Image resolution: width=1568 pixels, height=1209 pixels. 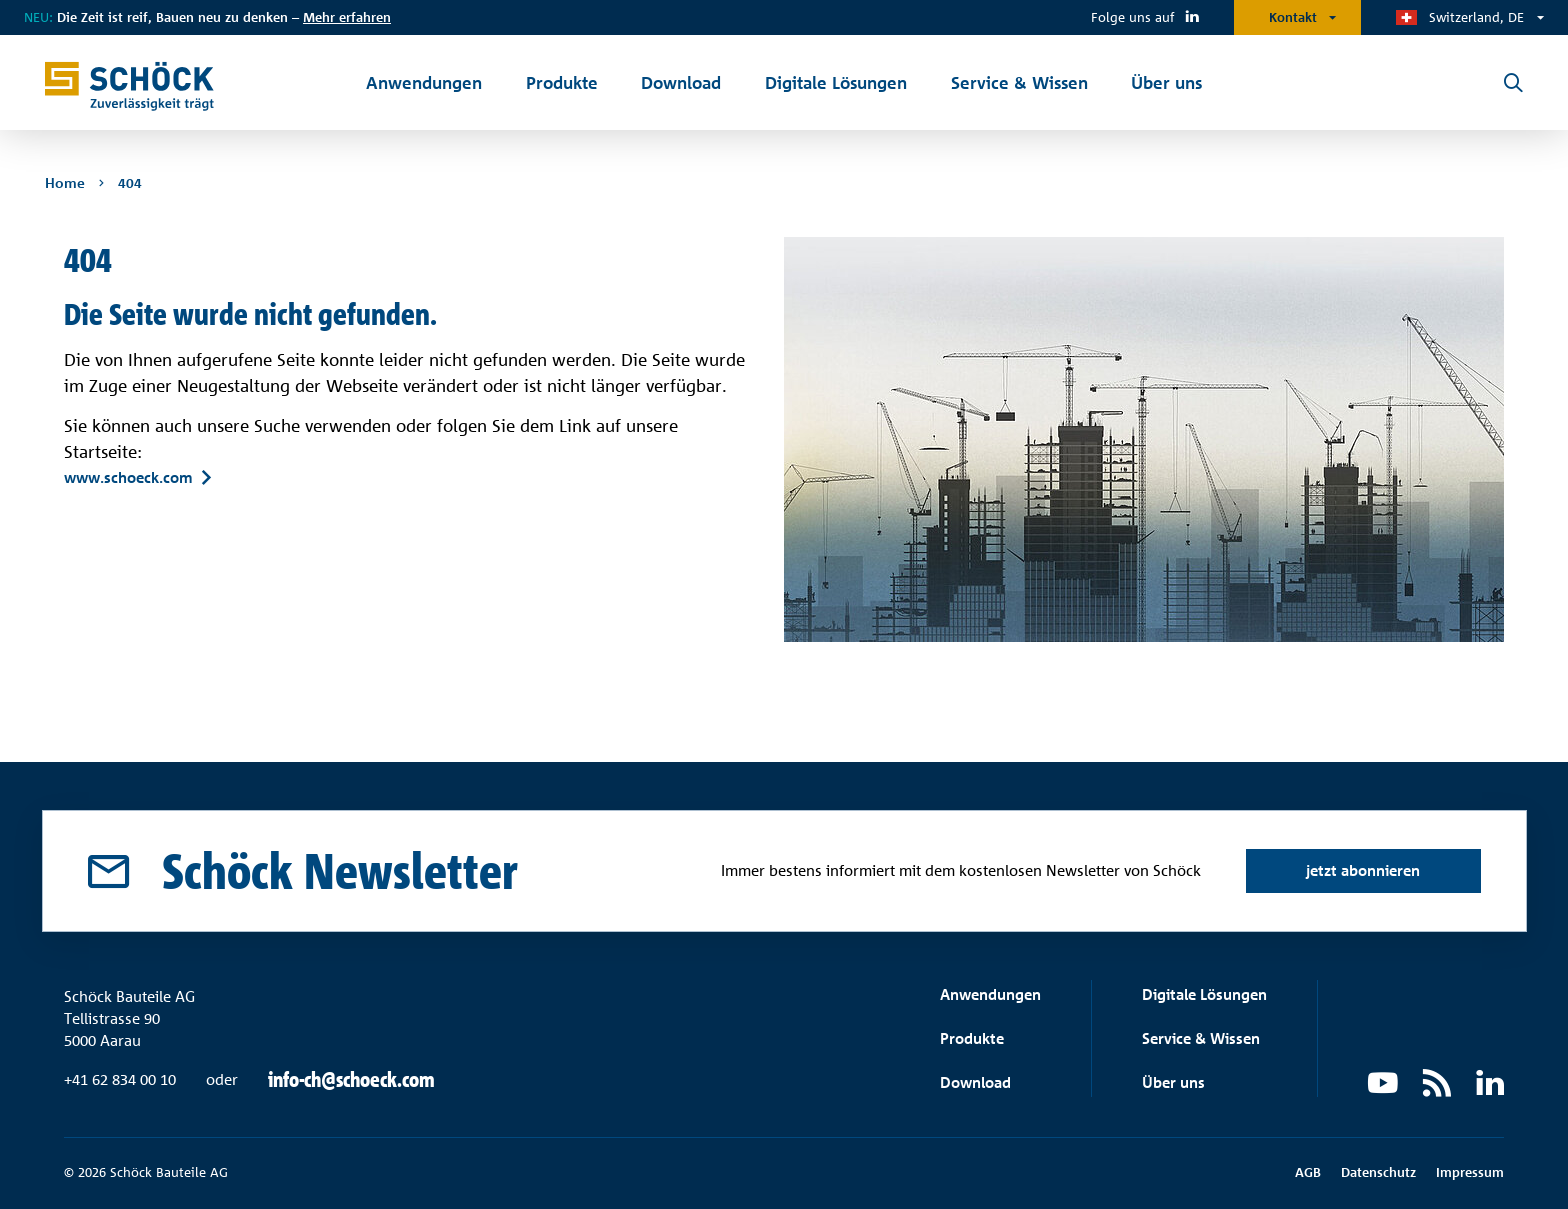 I want to click on www.schoeck.com, so click(x=128, y=478).